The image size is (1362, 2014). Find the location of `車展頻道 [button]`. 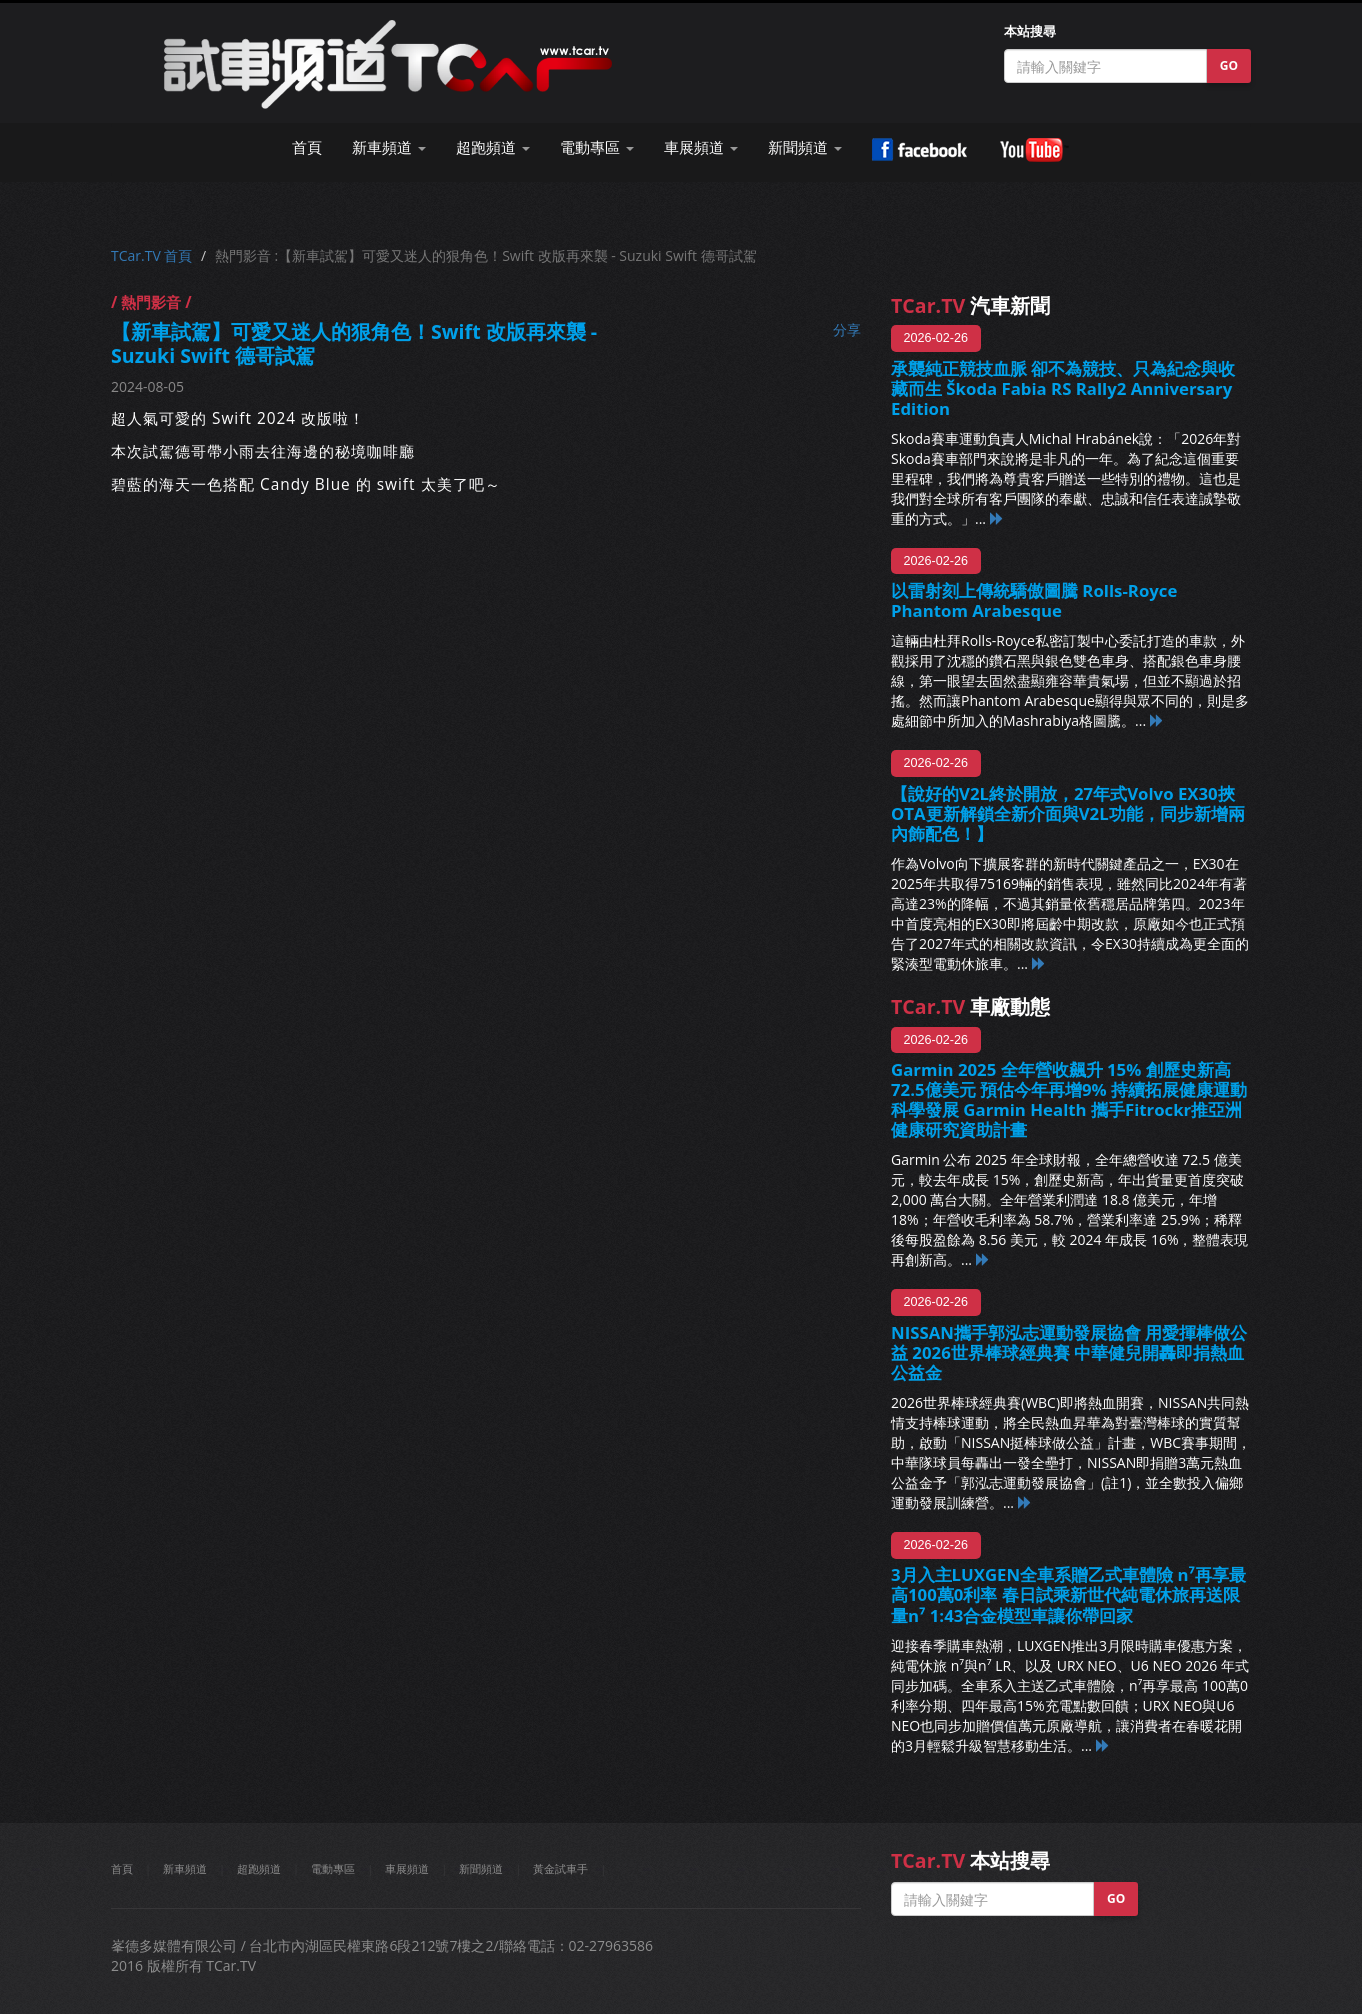

車展頻道 [button] is located at coordinates (701, 147).